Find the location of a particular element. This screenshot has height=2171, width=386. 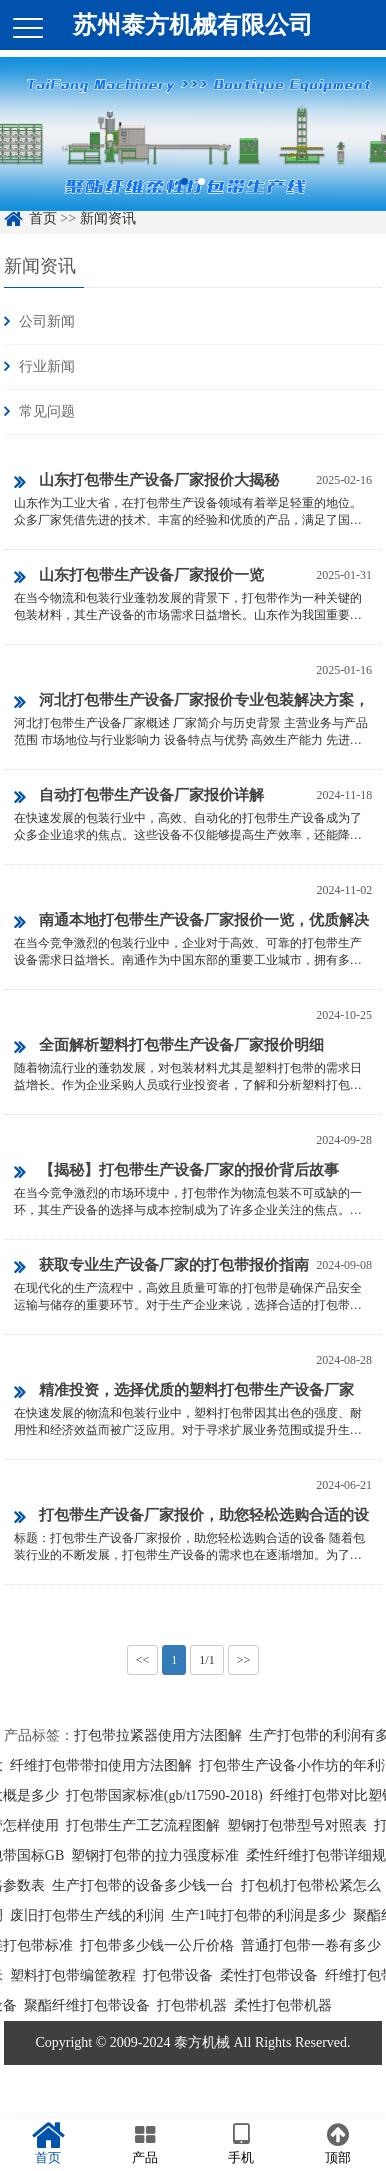

自动打包带生产设备厂家报价详解 is located at coordinates (139, 797).